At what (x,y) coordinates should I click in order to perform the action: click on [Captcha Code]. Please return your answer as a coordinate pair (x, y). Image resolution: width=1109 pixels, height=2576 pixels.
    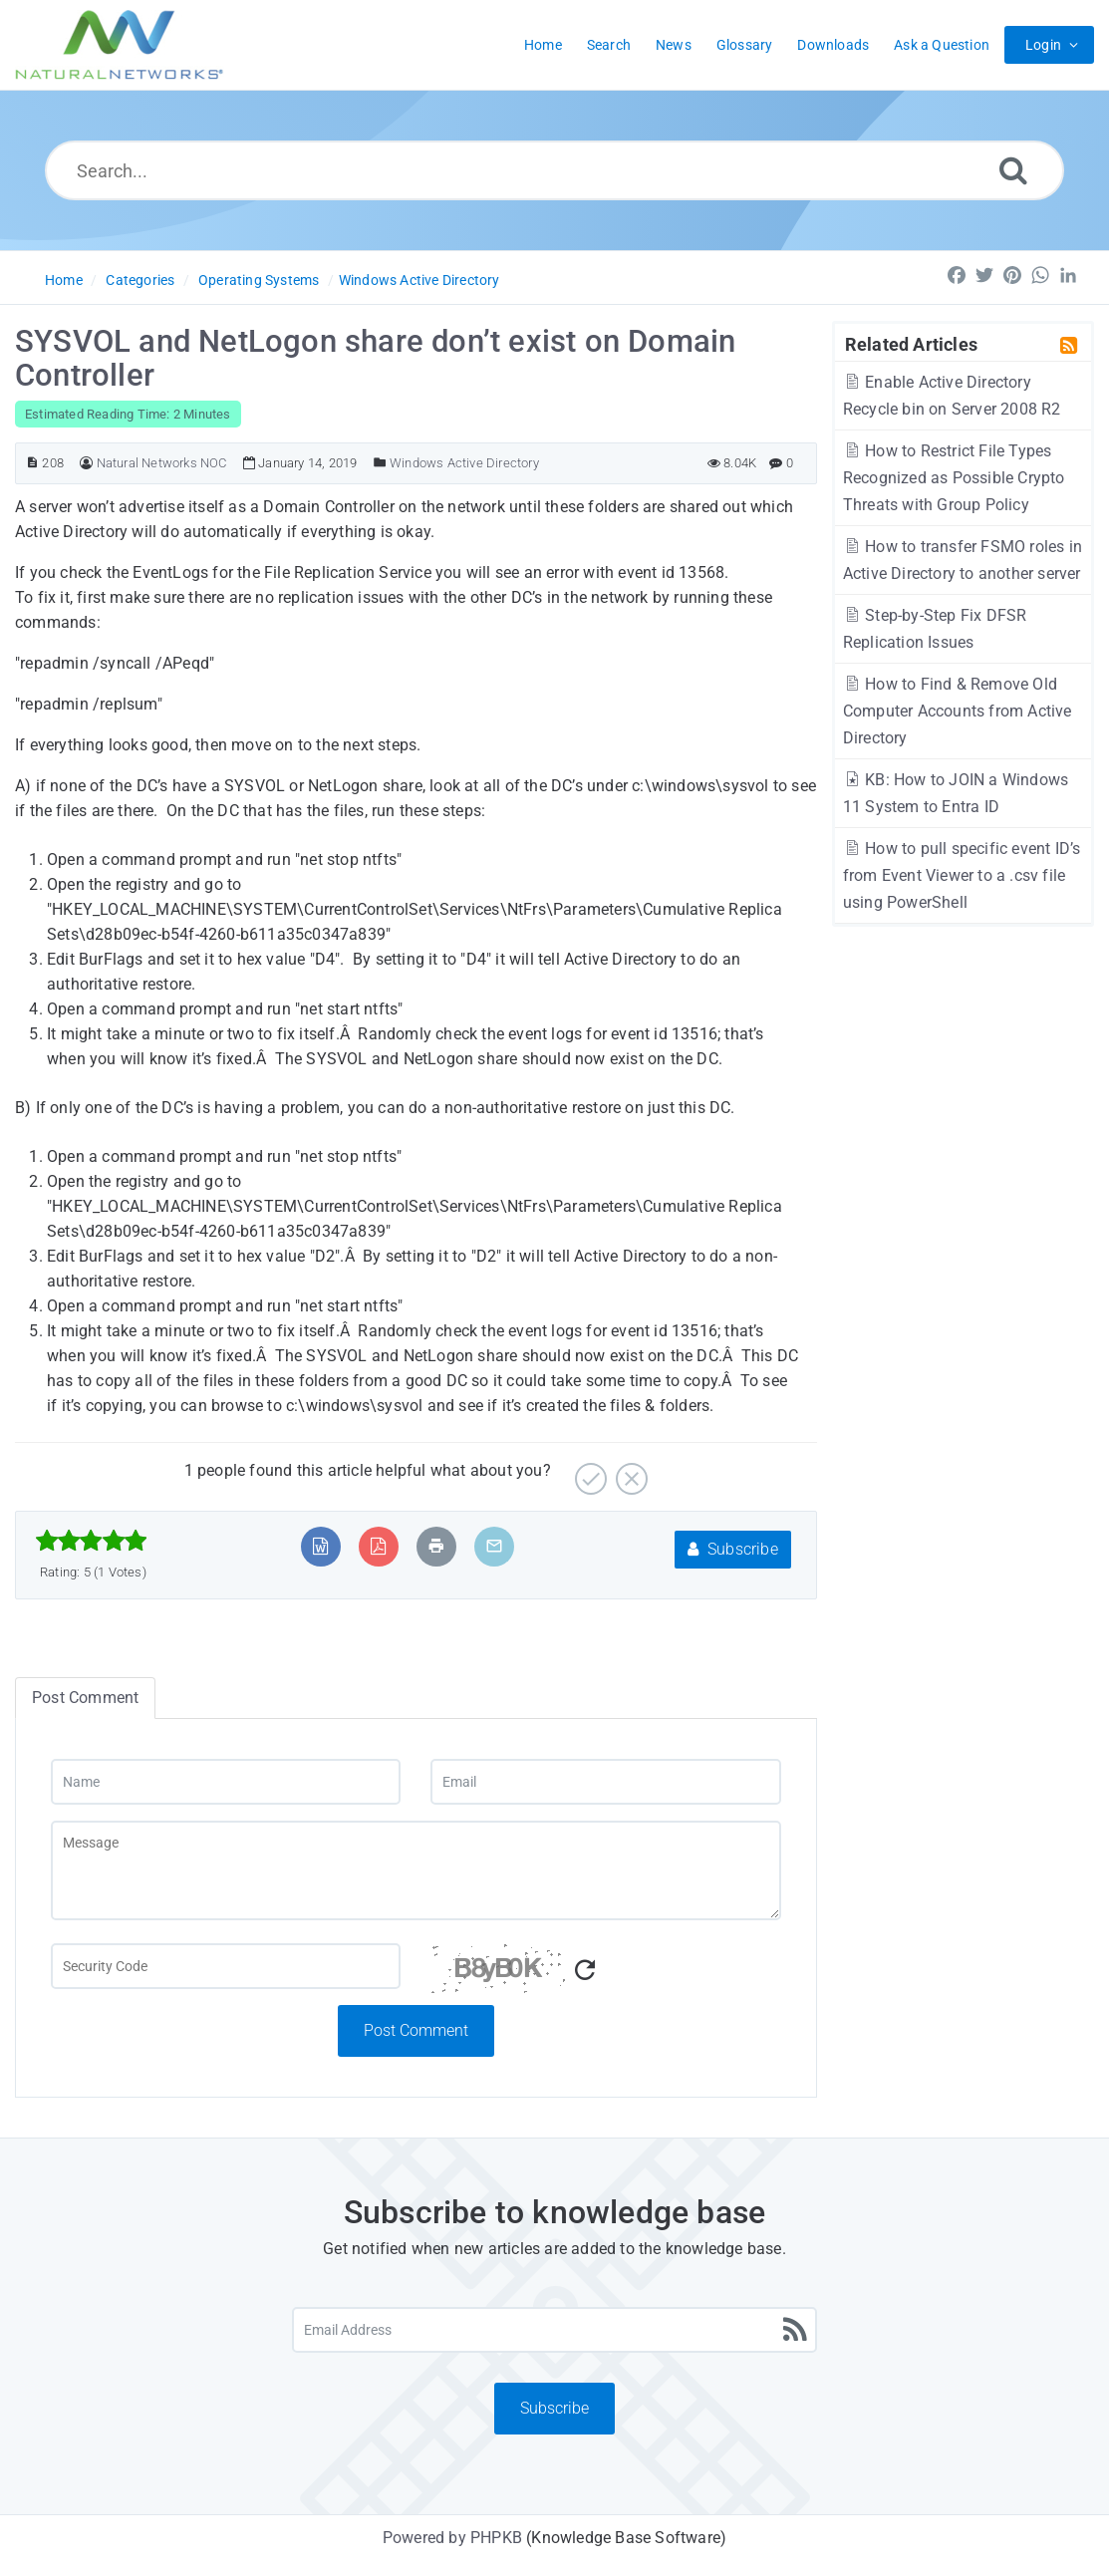
    Looking at the image, I should click on (605, 1974).